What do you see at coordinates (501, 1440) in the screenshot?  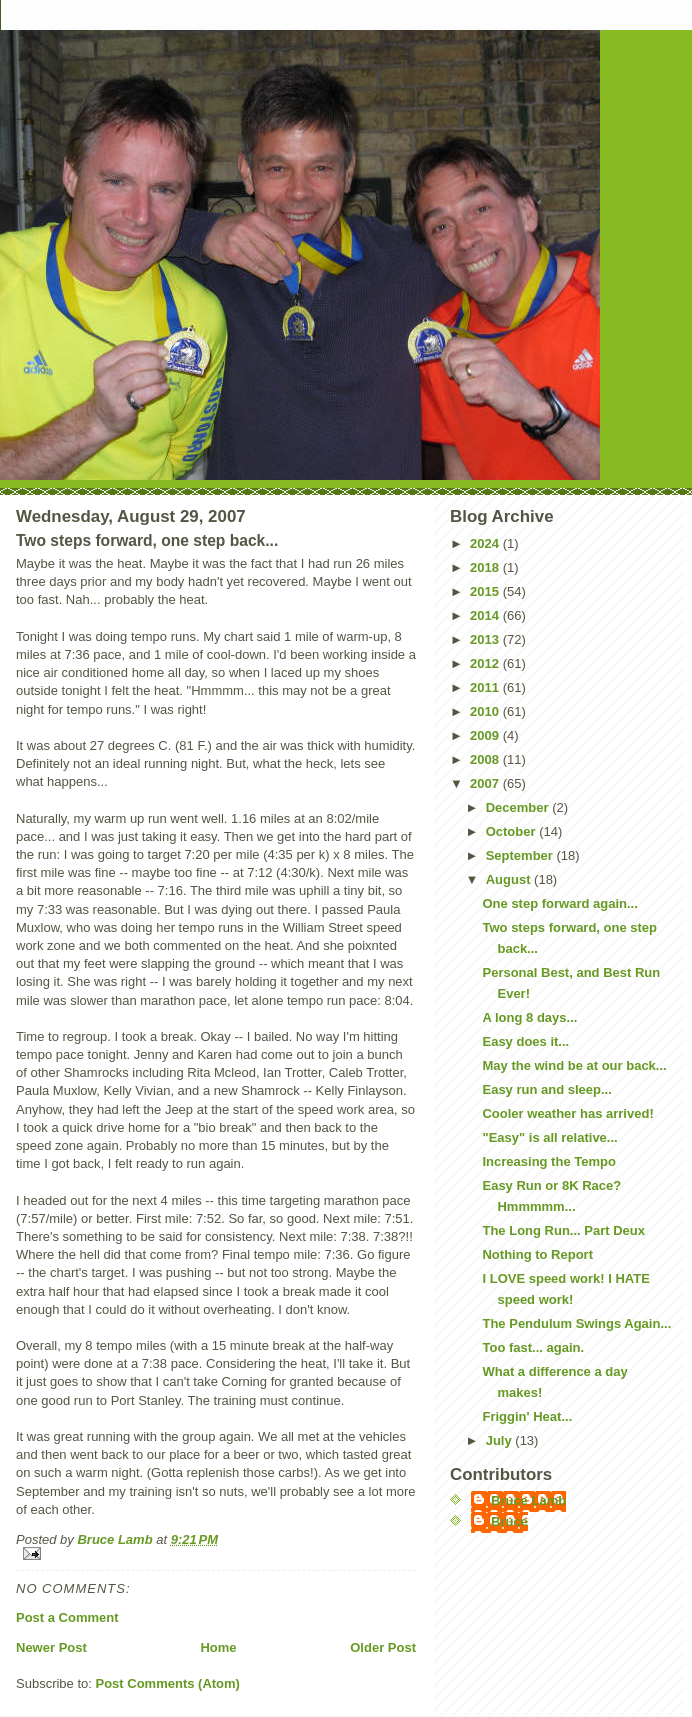 I see `July` at bounding box center [501, 1440].